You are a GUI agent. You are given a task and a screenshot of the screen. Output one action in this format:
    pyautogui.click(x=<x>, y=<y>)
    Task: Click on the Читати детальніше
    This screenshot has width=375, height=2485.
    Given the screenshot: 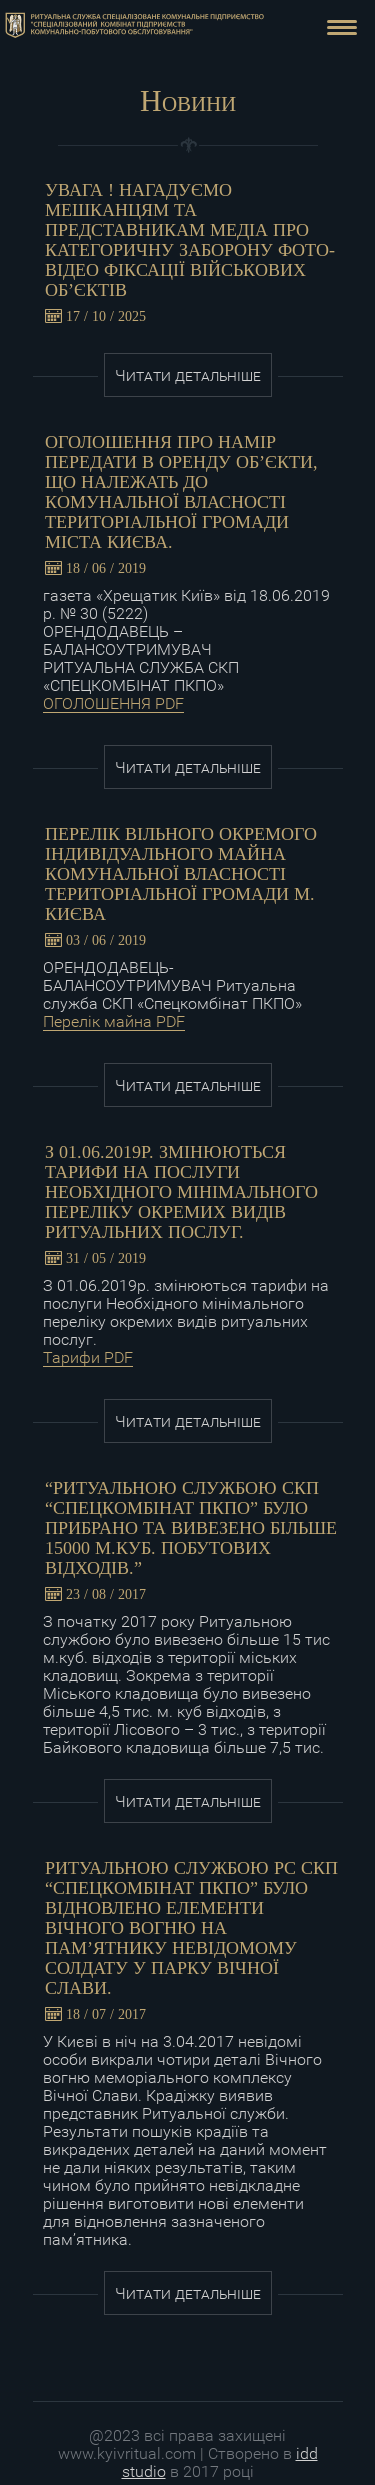 What is the action you would take?
    pyautogui.click(x=188, y=375)
    